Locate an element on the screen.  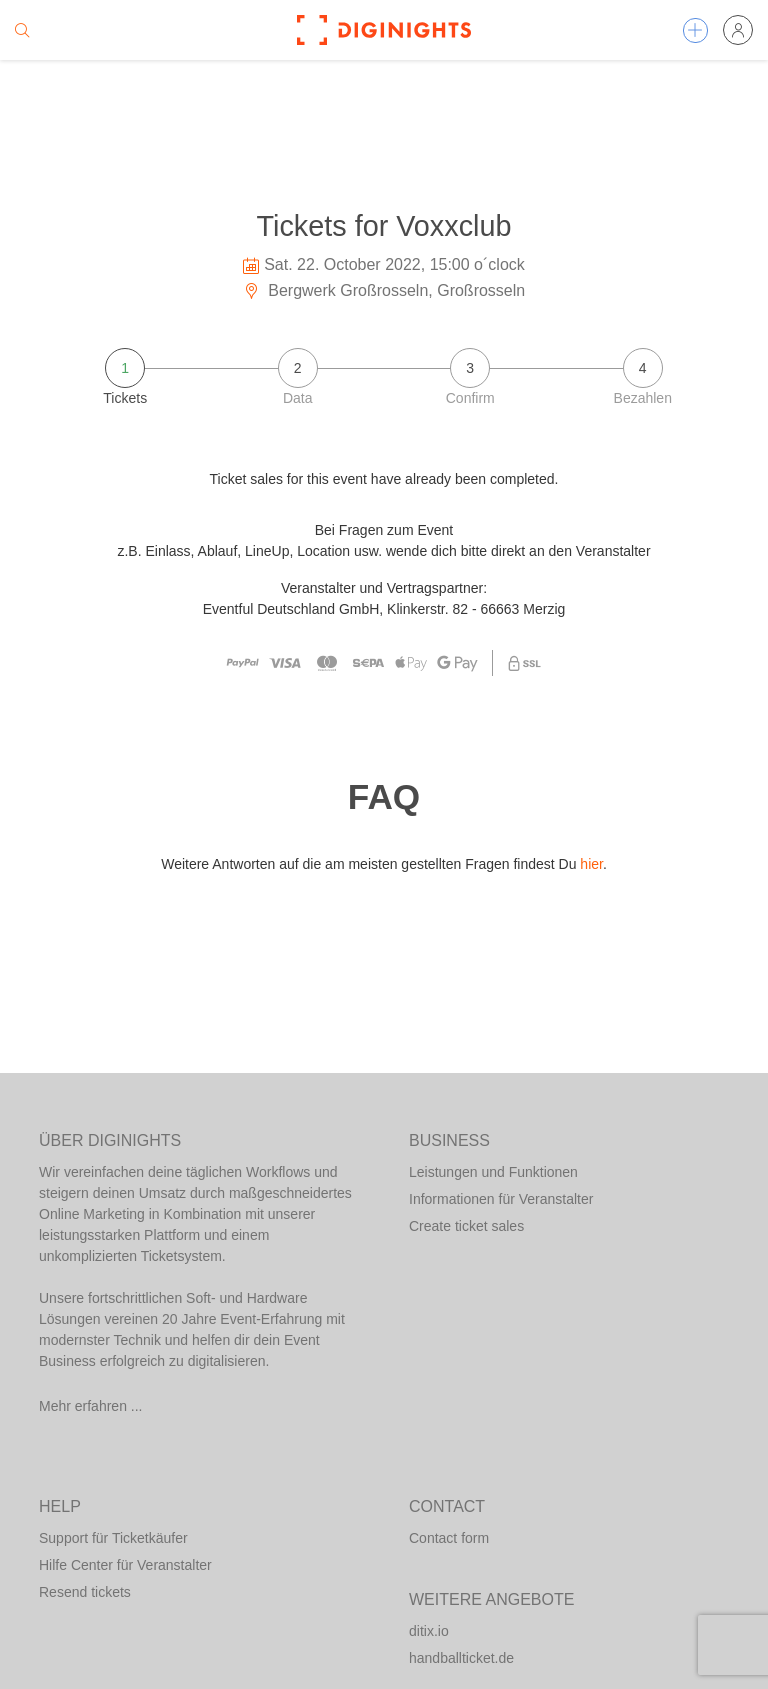
Tickets for Voxxclub is located at coordinates (384, 226).